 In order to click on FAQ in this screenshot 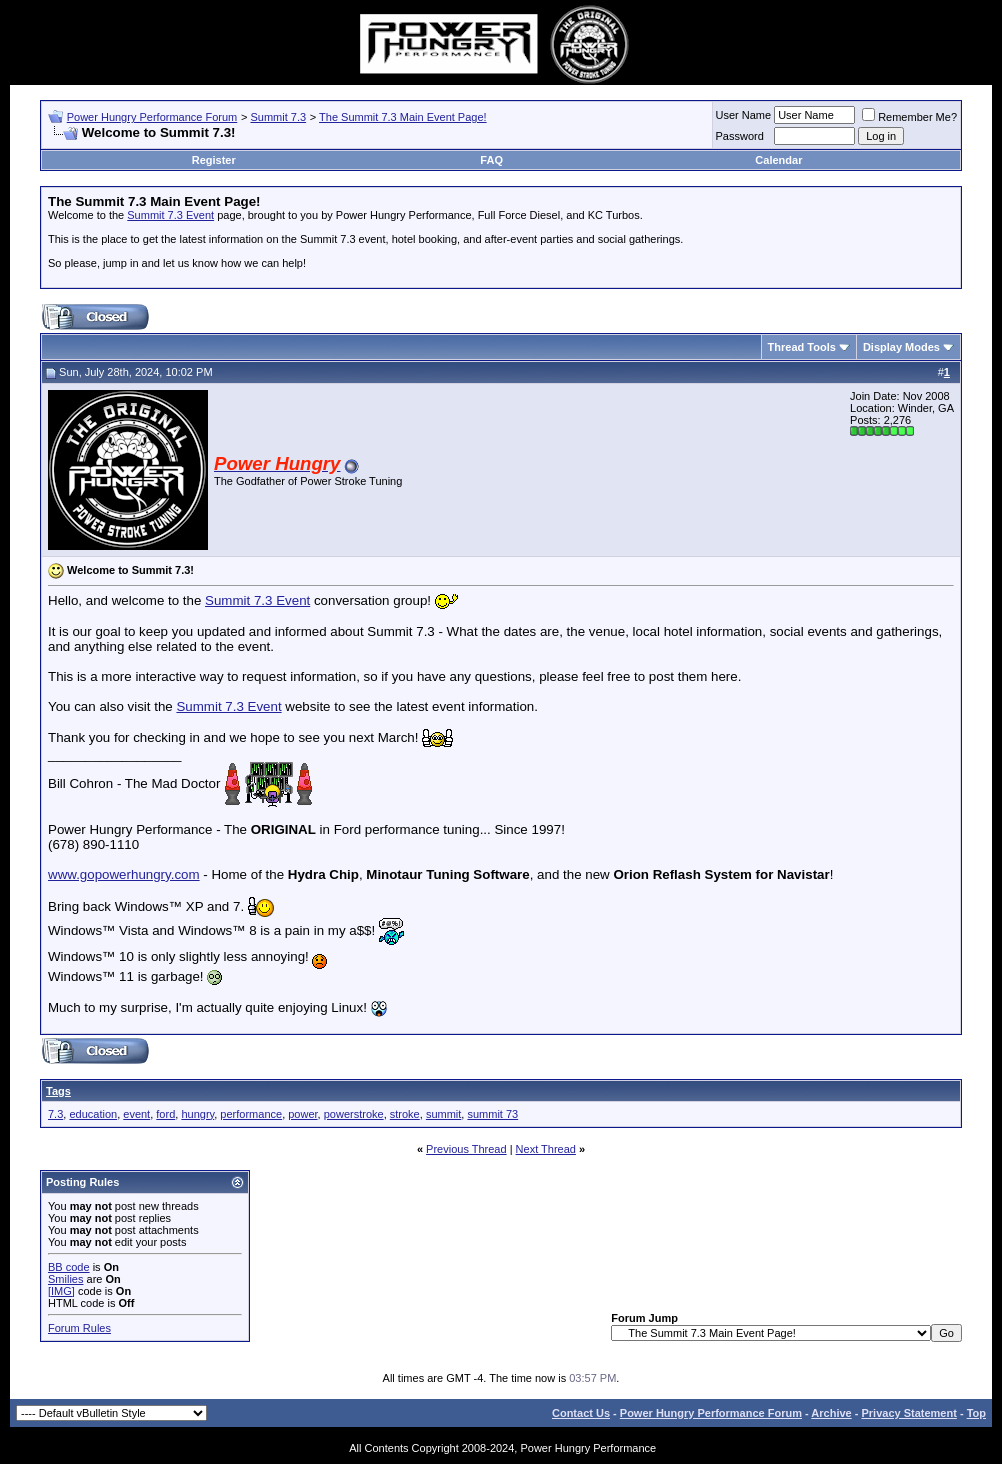, I will do `click(491, 160)`.